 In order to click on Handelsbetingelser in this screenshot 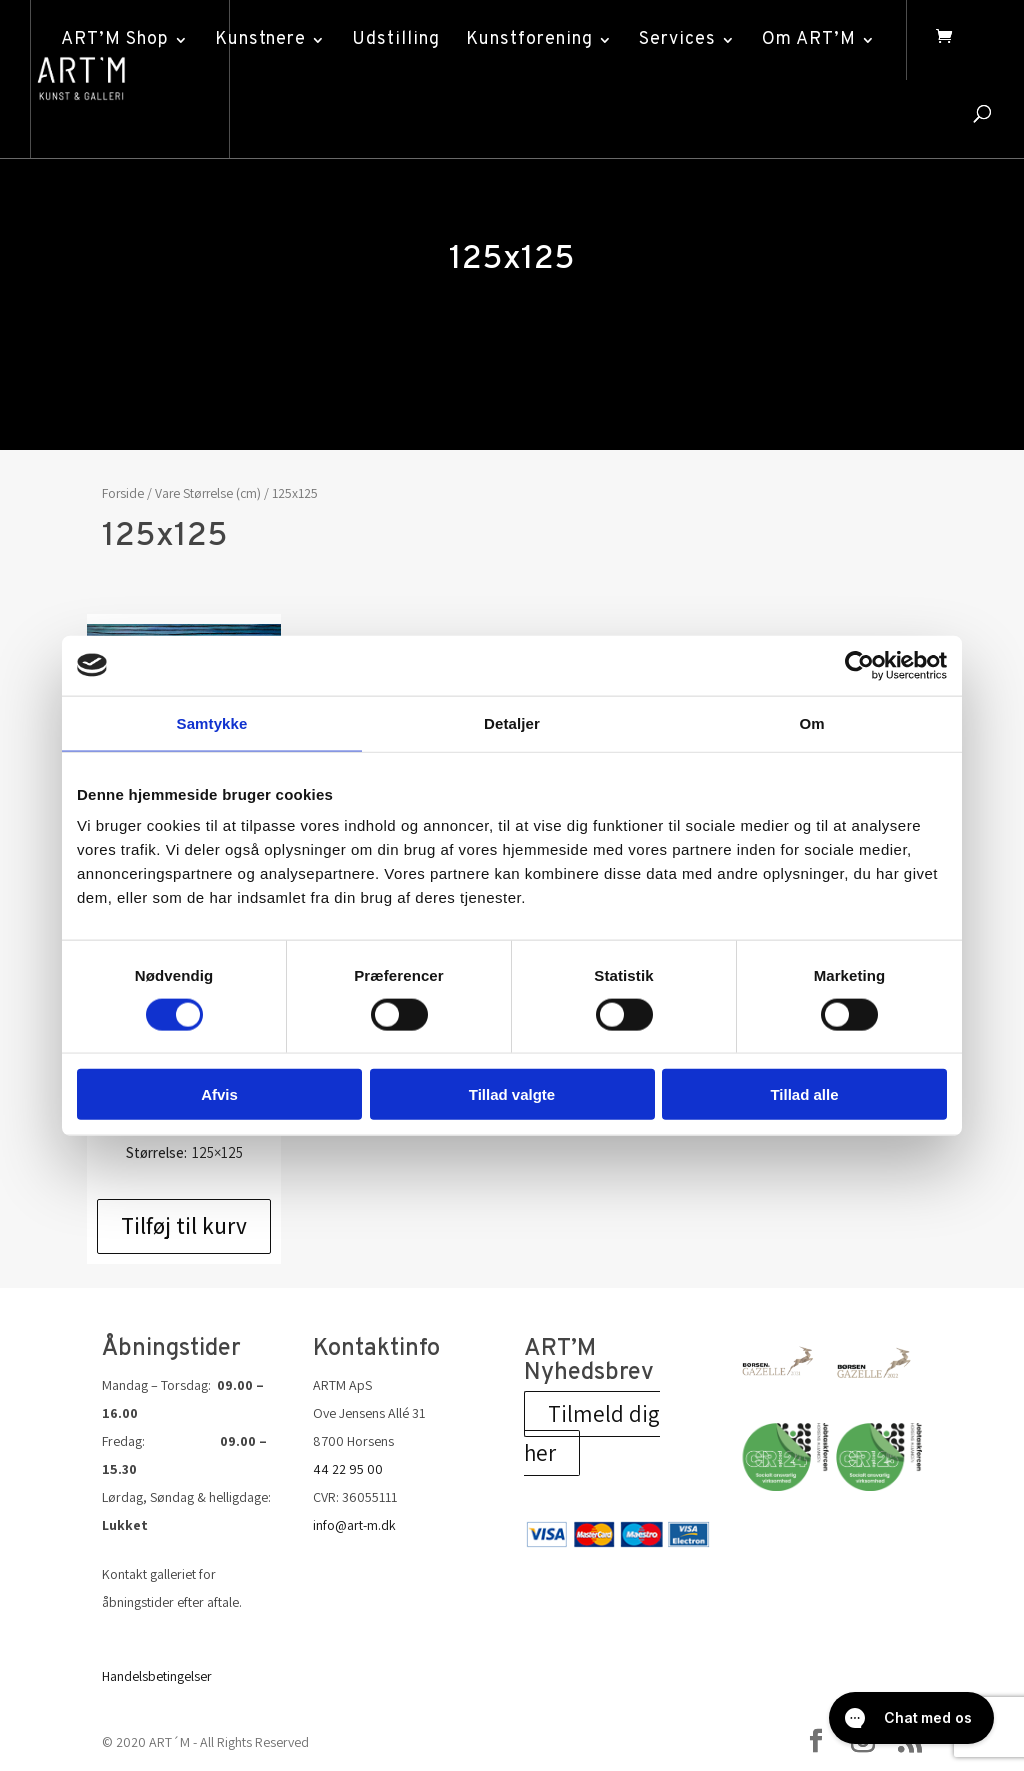, I will do `click(157, 1676)`.